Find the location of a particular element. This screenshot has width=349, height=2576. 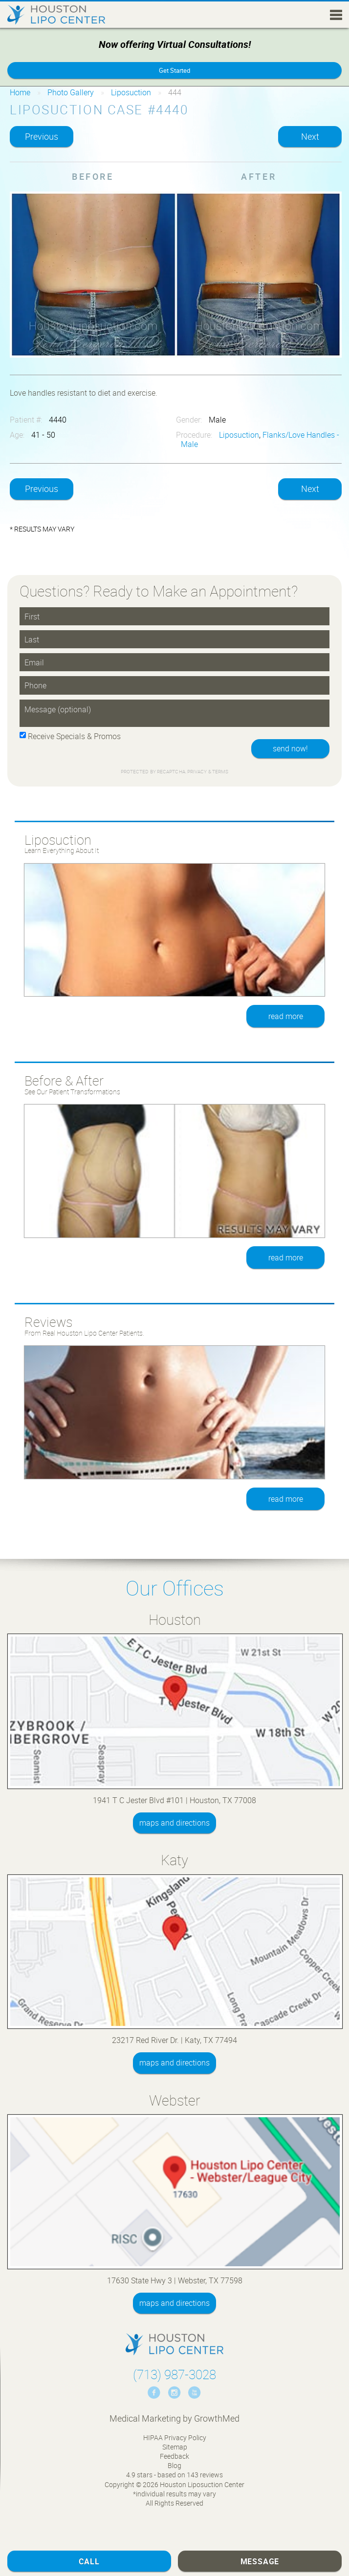

read more is located at coordinates (285, 1016).